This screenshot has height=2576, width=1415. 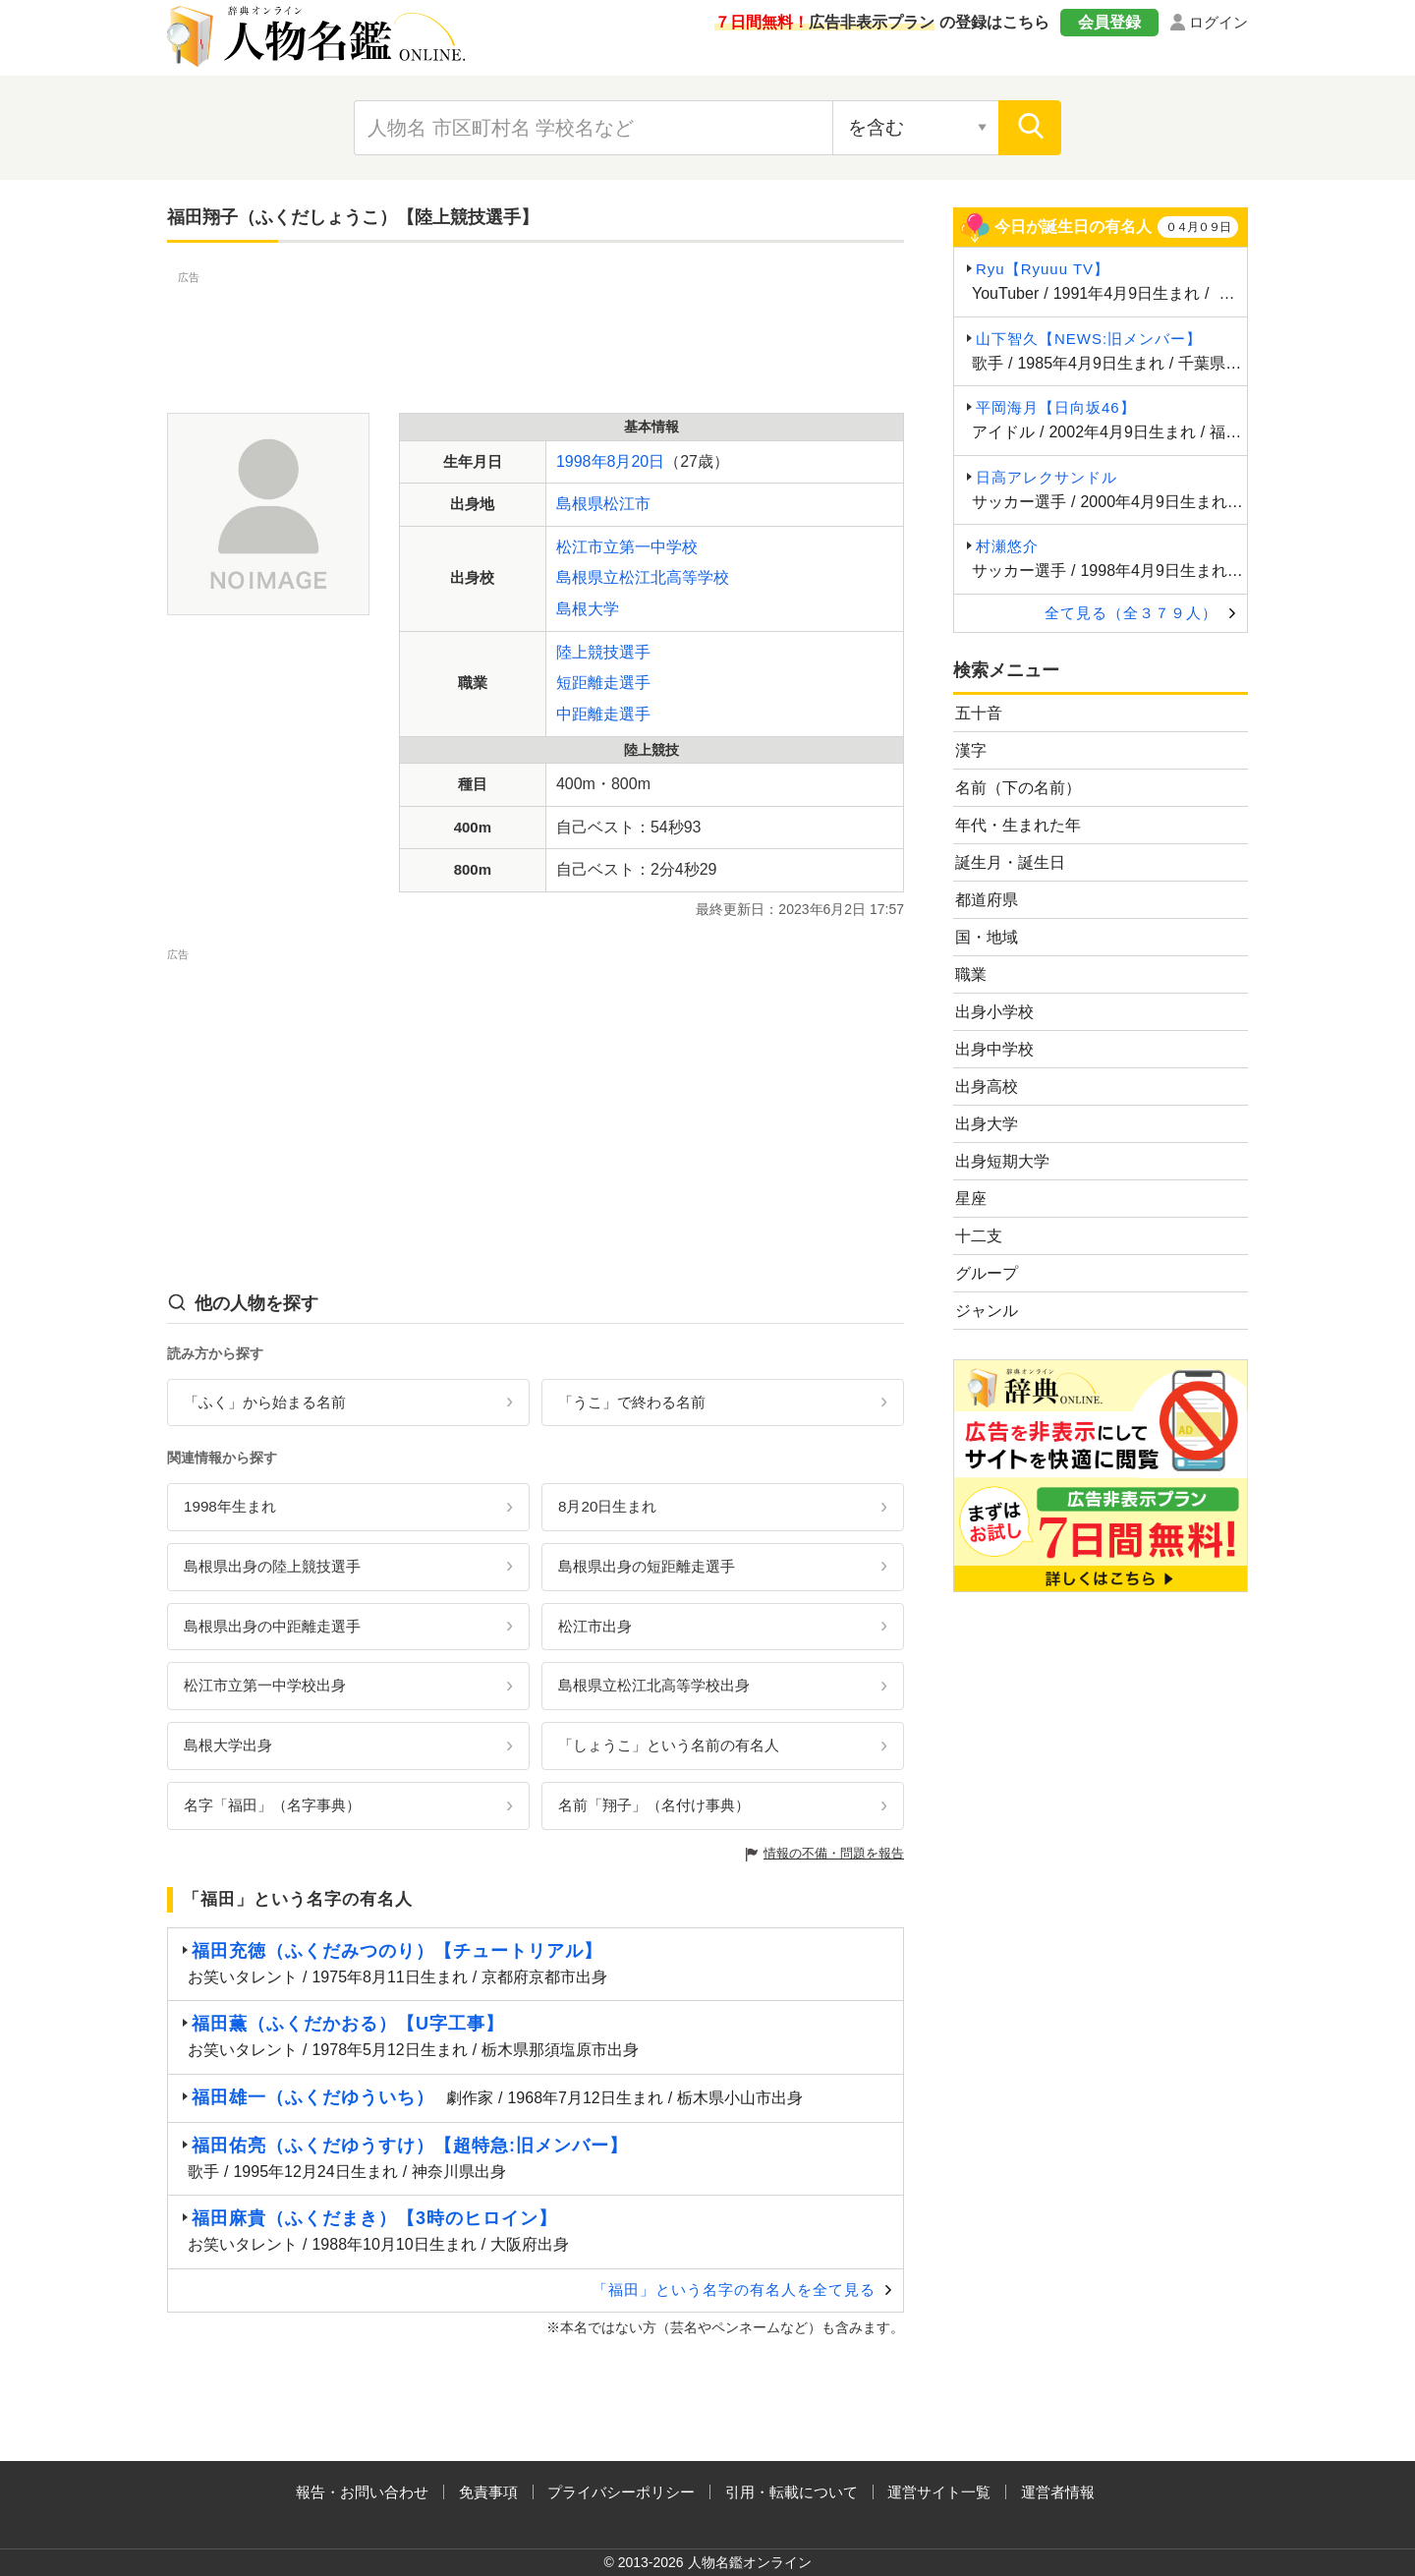 I want to click on 運営者情報, so click(x=1058, y=2492).